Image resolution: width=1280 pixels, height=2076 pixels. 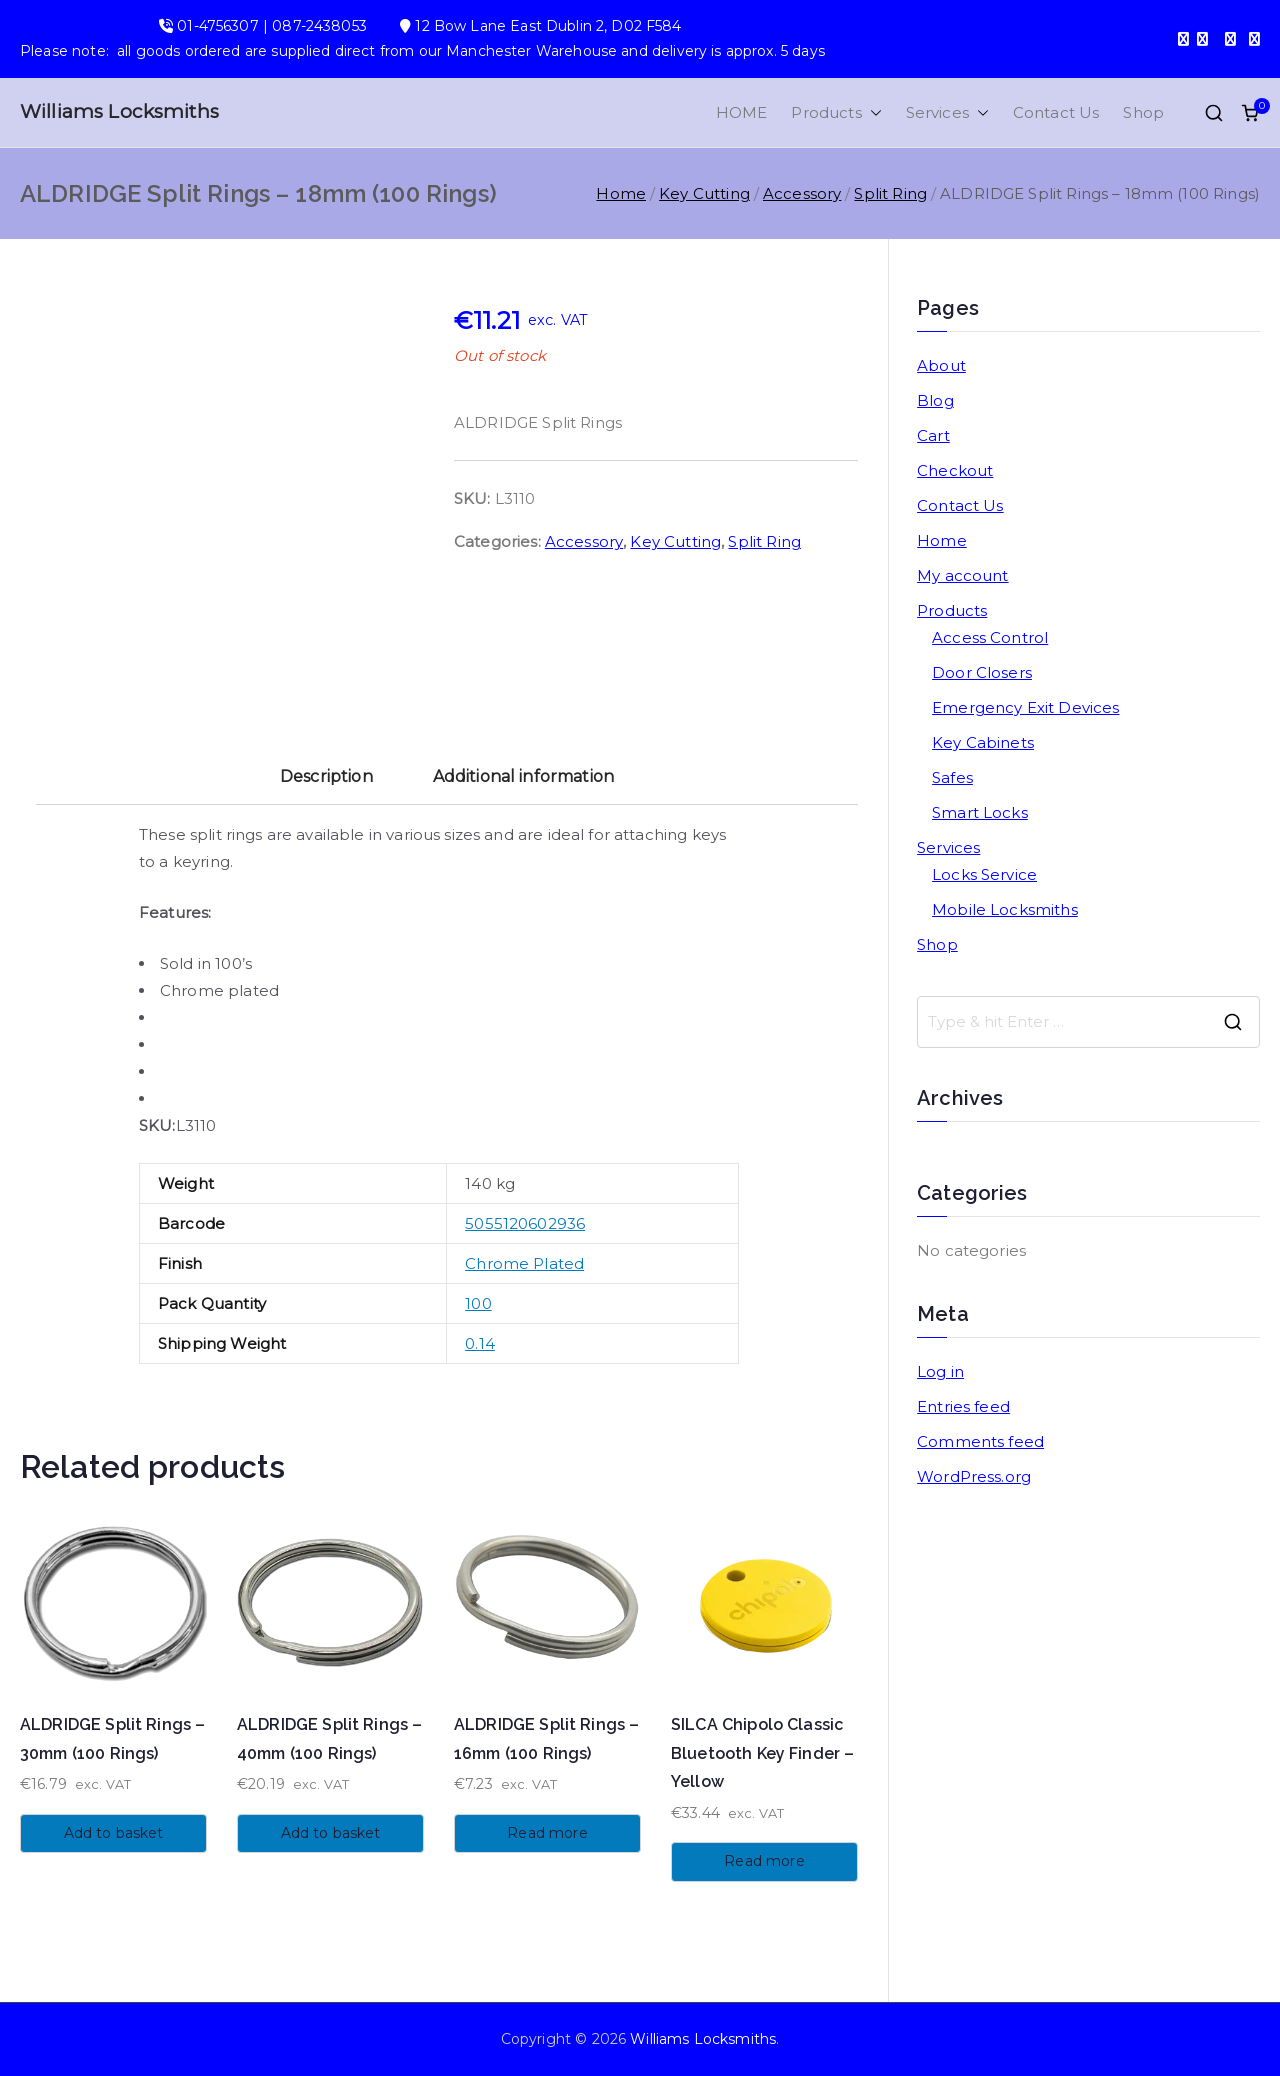 What do you see at coordinates (963, 1406) in the screenshot?
I see `Entries feed` at bounding box center [963, 1406].